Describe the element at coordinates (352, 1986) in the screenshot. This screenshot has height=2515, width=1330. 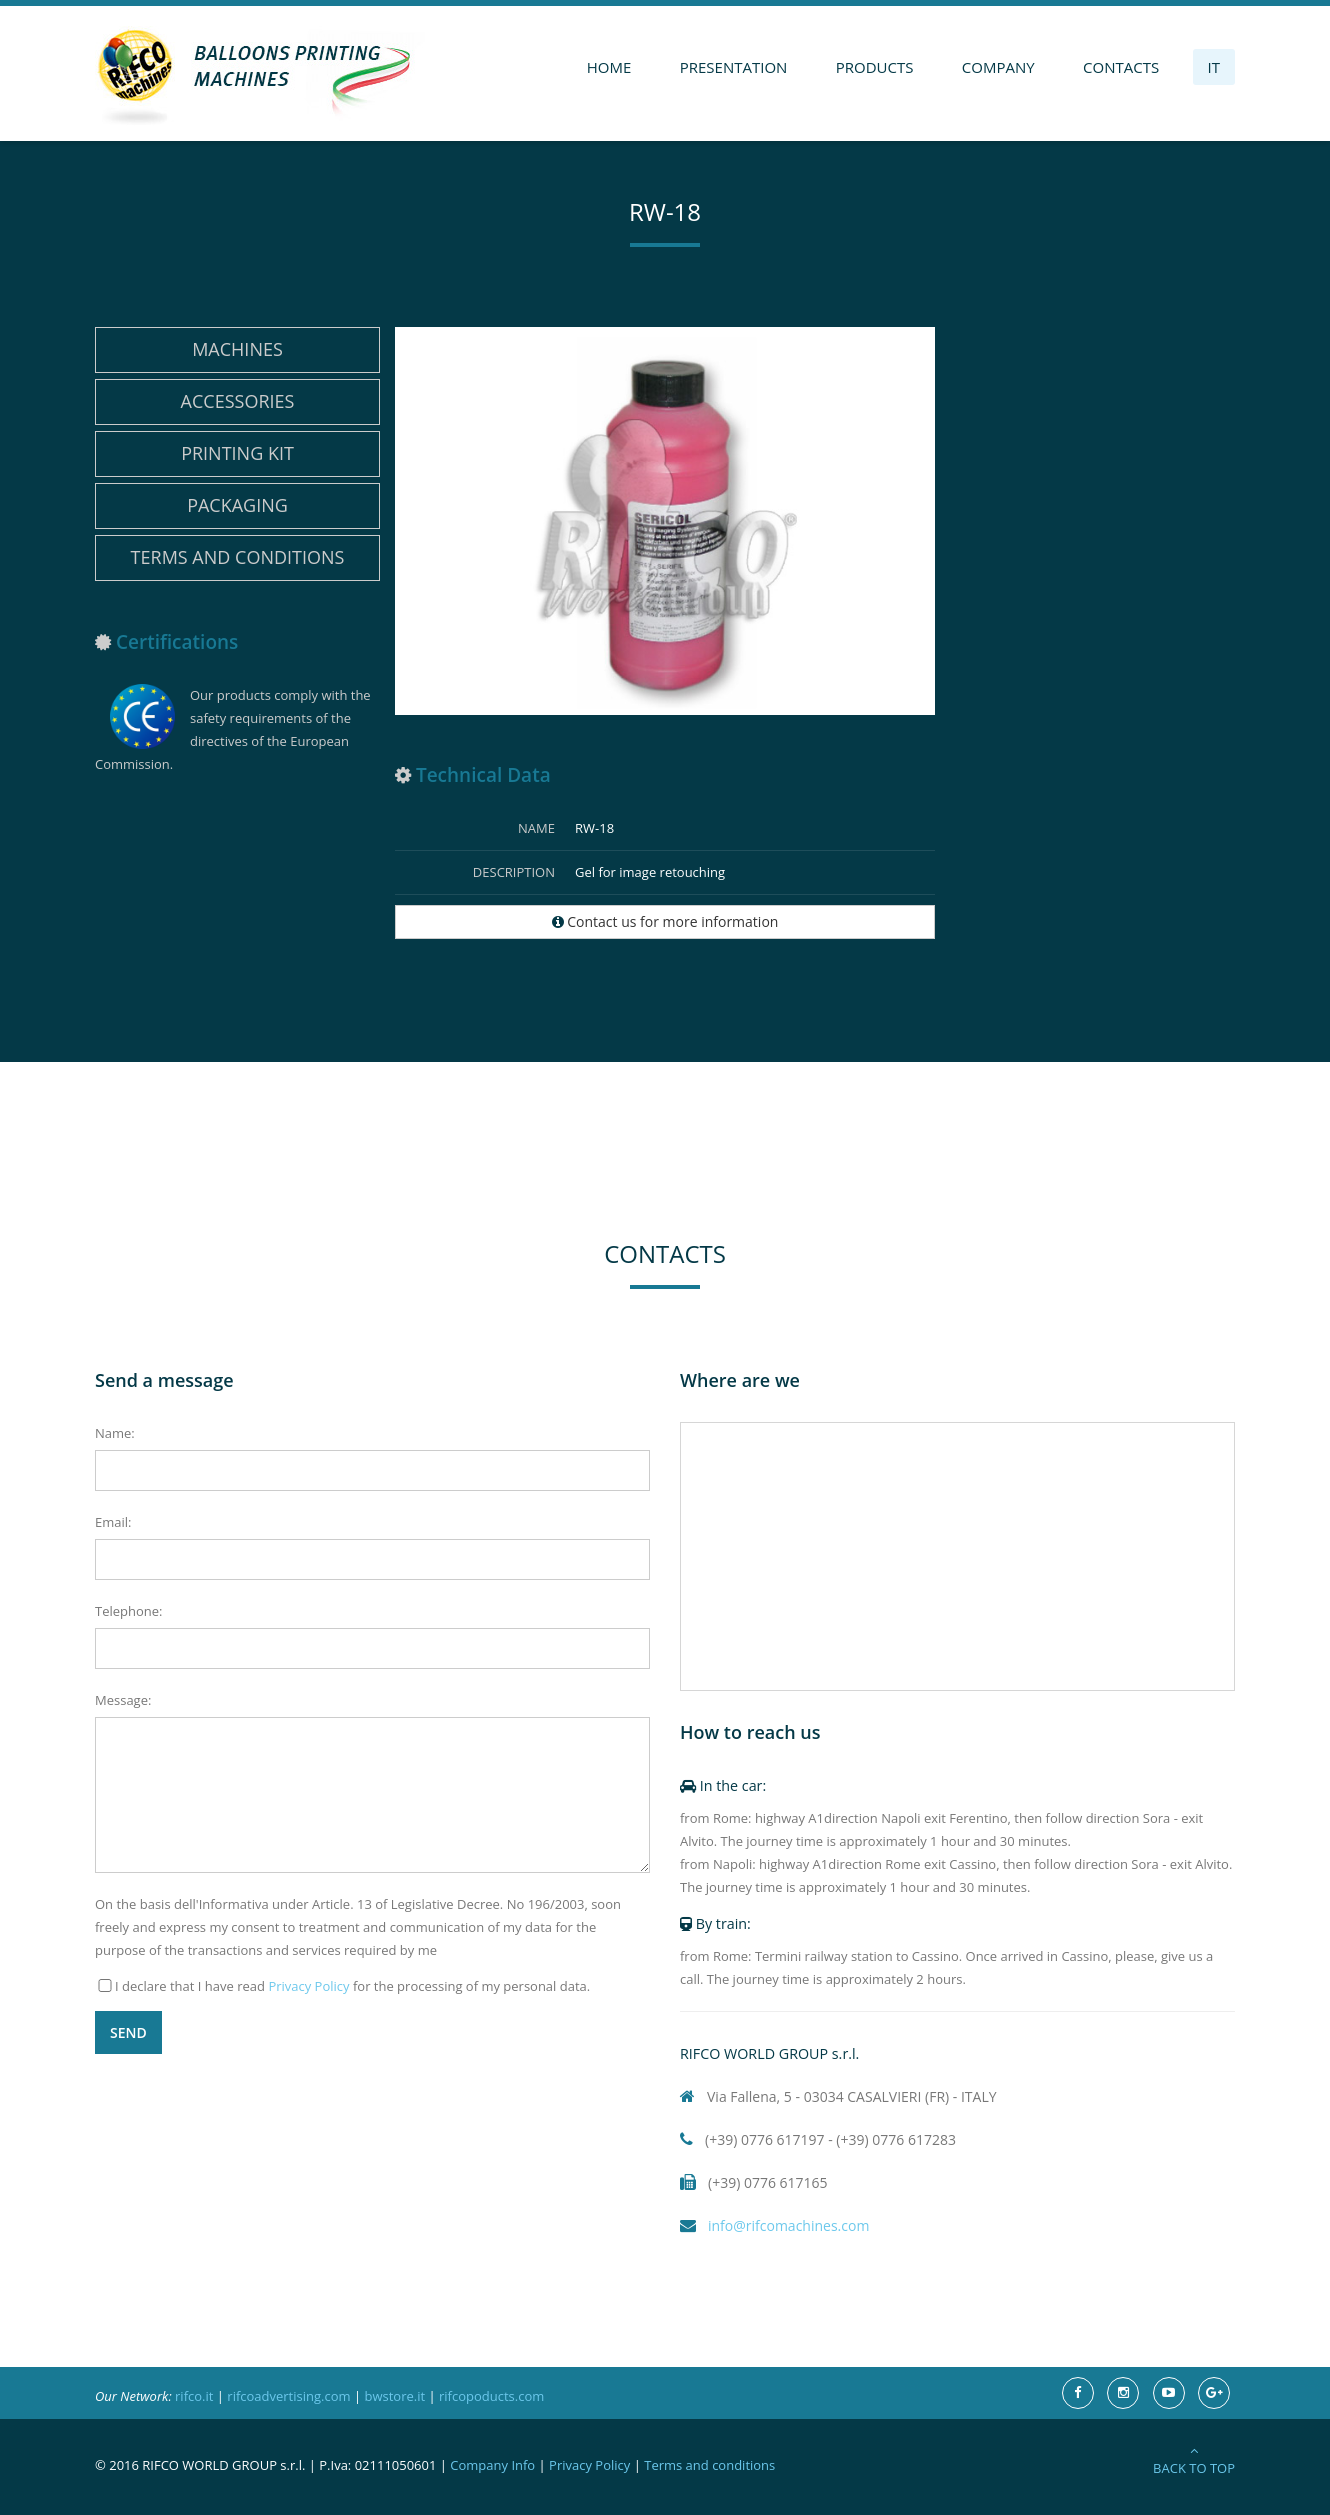
I see `I declare that I have read for the processing of my personal data.` at that location.